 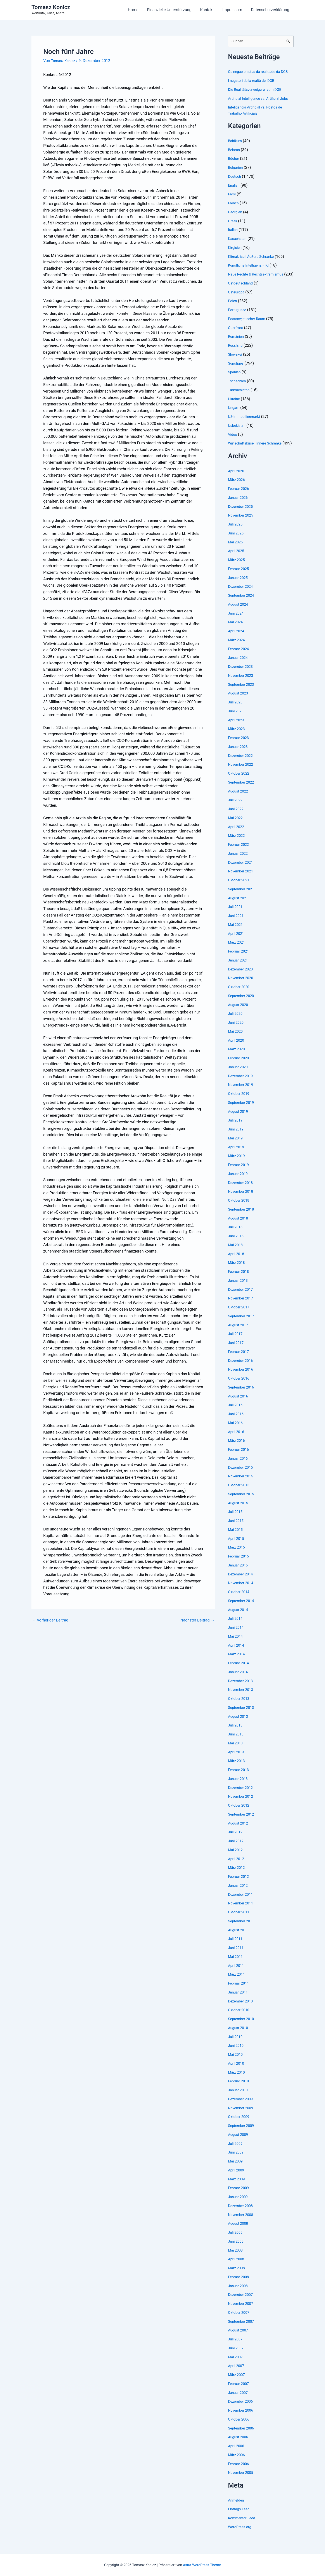 What do you see at coordinates (258, 459) in the screenshot?
I see `Wirtschaftskrise | Innere Schranke` at bounding box center [258, 459].